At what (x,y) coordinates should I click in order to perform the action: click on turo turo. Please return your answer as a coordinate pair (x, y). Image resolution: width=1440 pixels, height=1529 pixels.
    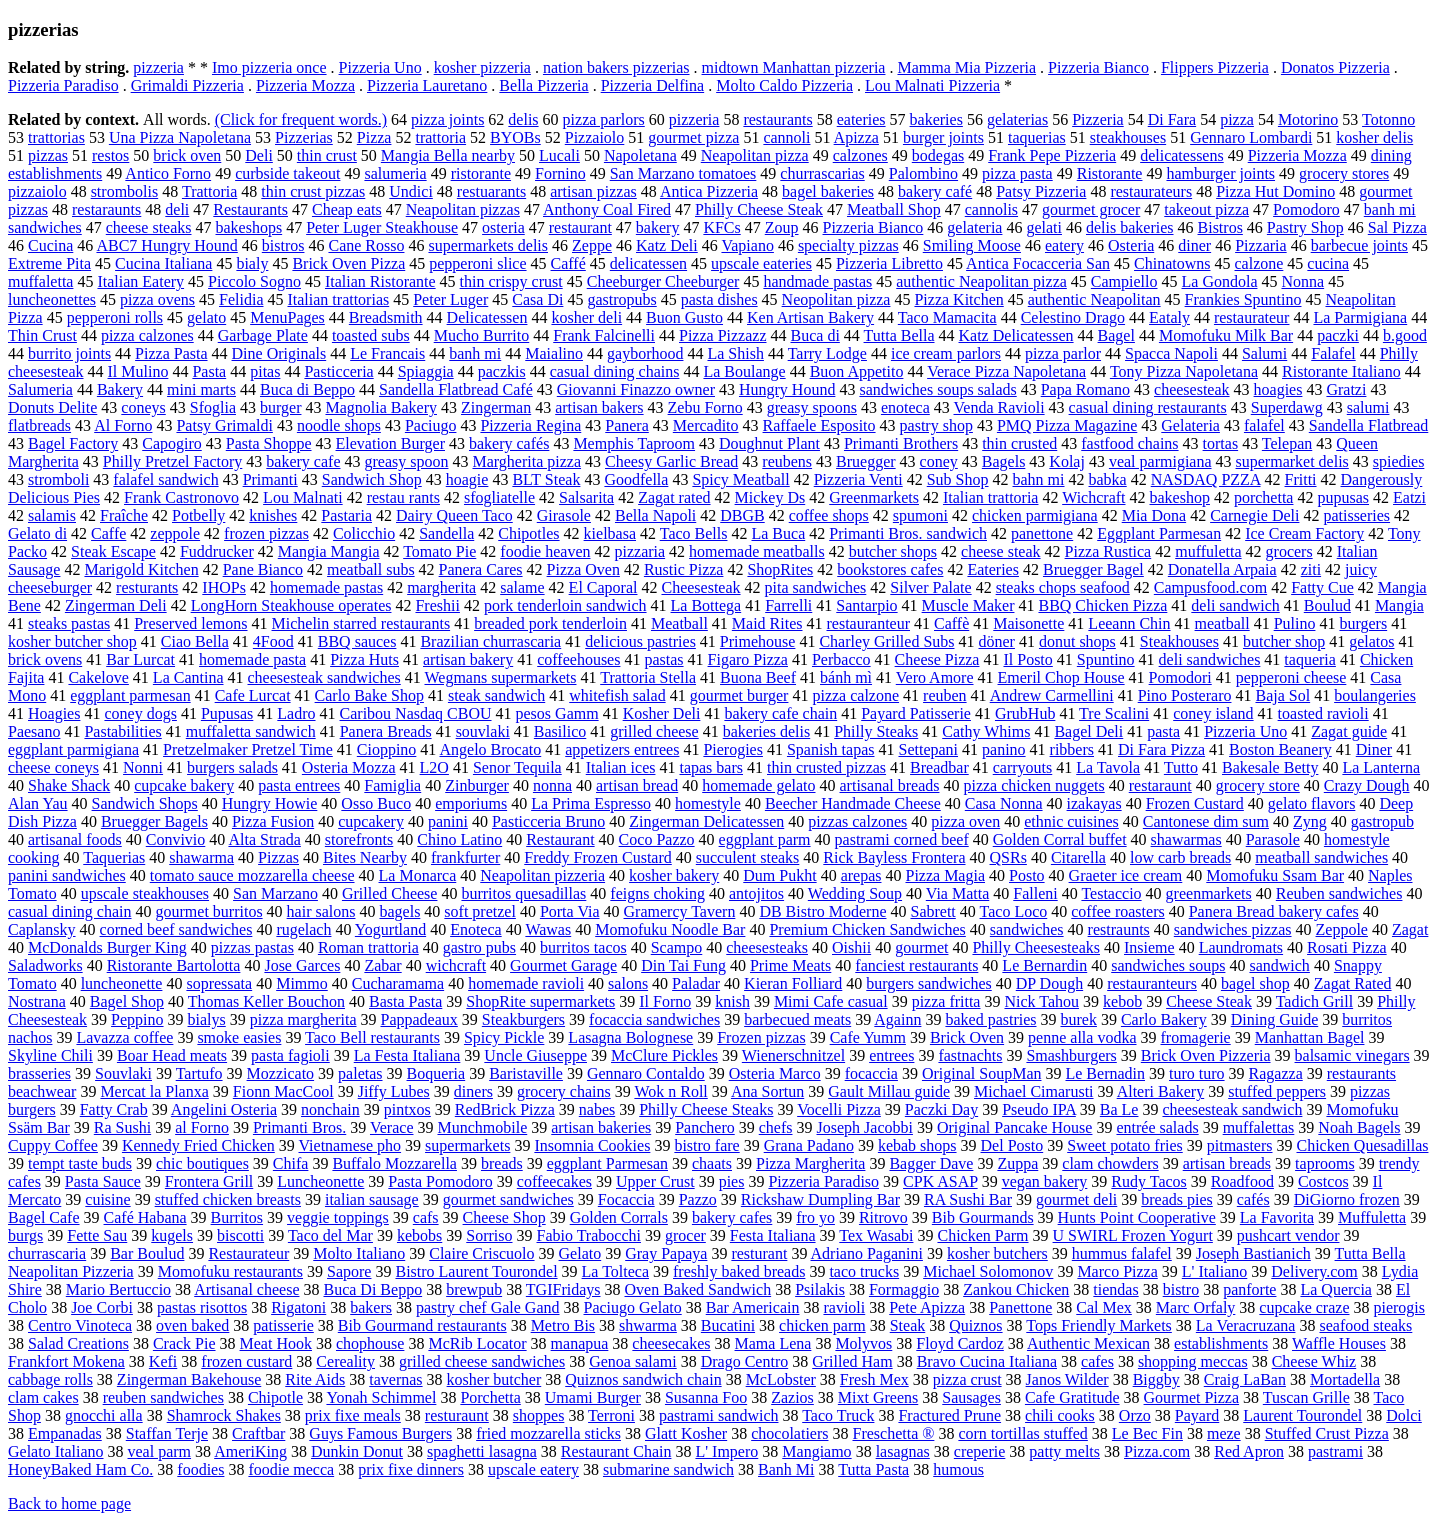
    Looking at the image, I should click on (1197, 1073).